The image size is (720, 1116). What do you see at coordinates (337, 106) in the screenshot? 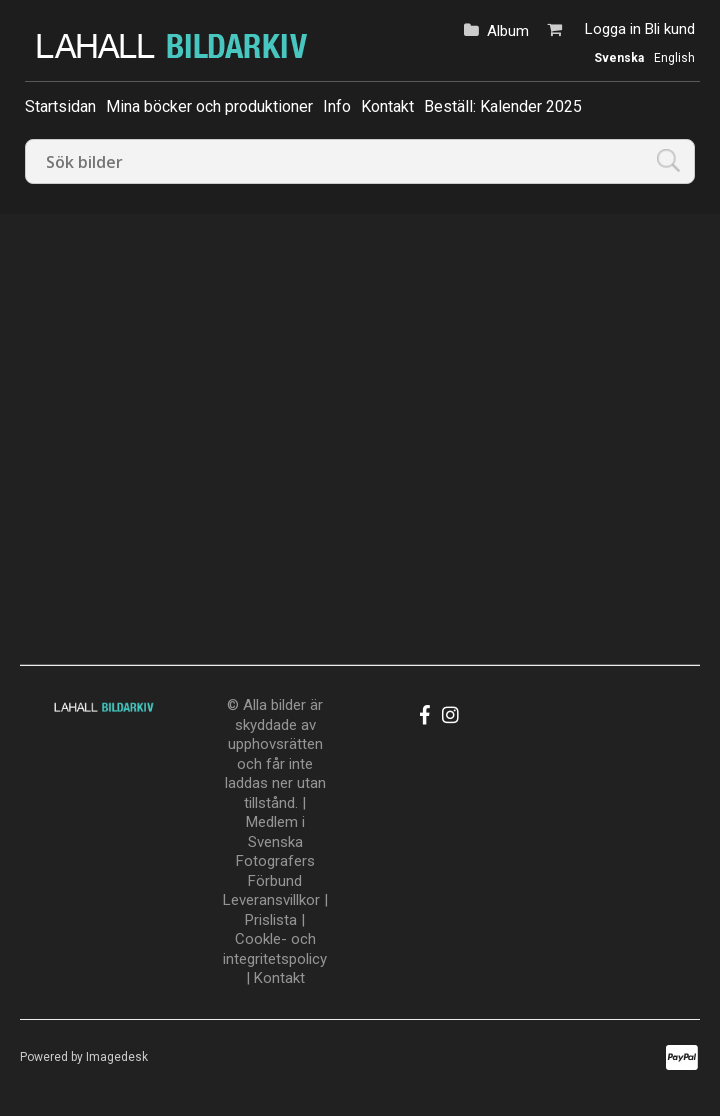
I see `Info` at bounding box center [337, 106].